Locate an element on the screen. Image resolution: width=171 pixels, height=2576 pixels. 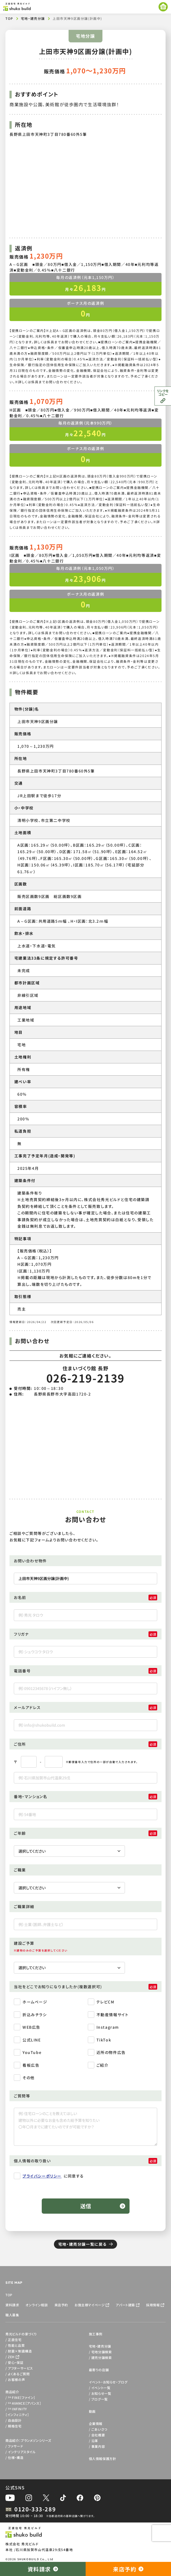
アフターサービス is located at coordinates (20, 2368).